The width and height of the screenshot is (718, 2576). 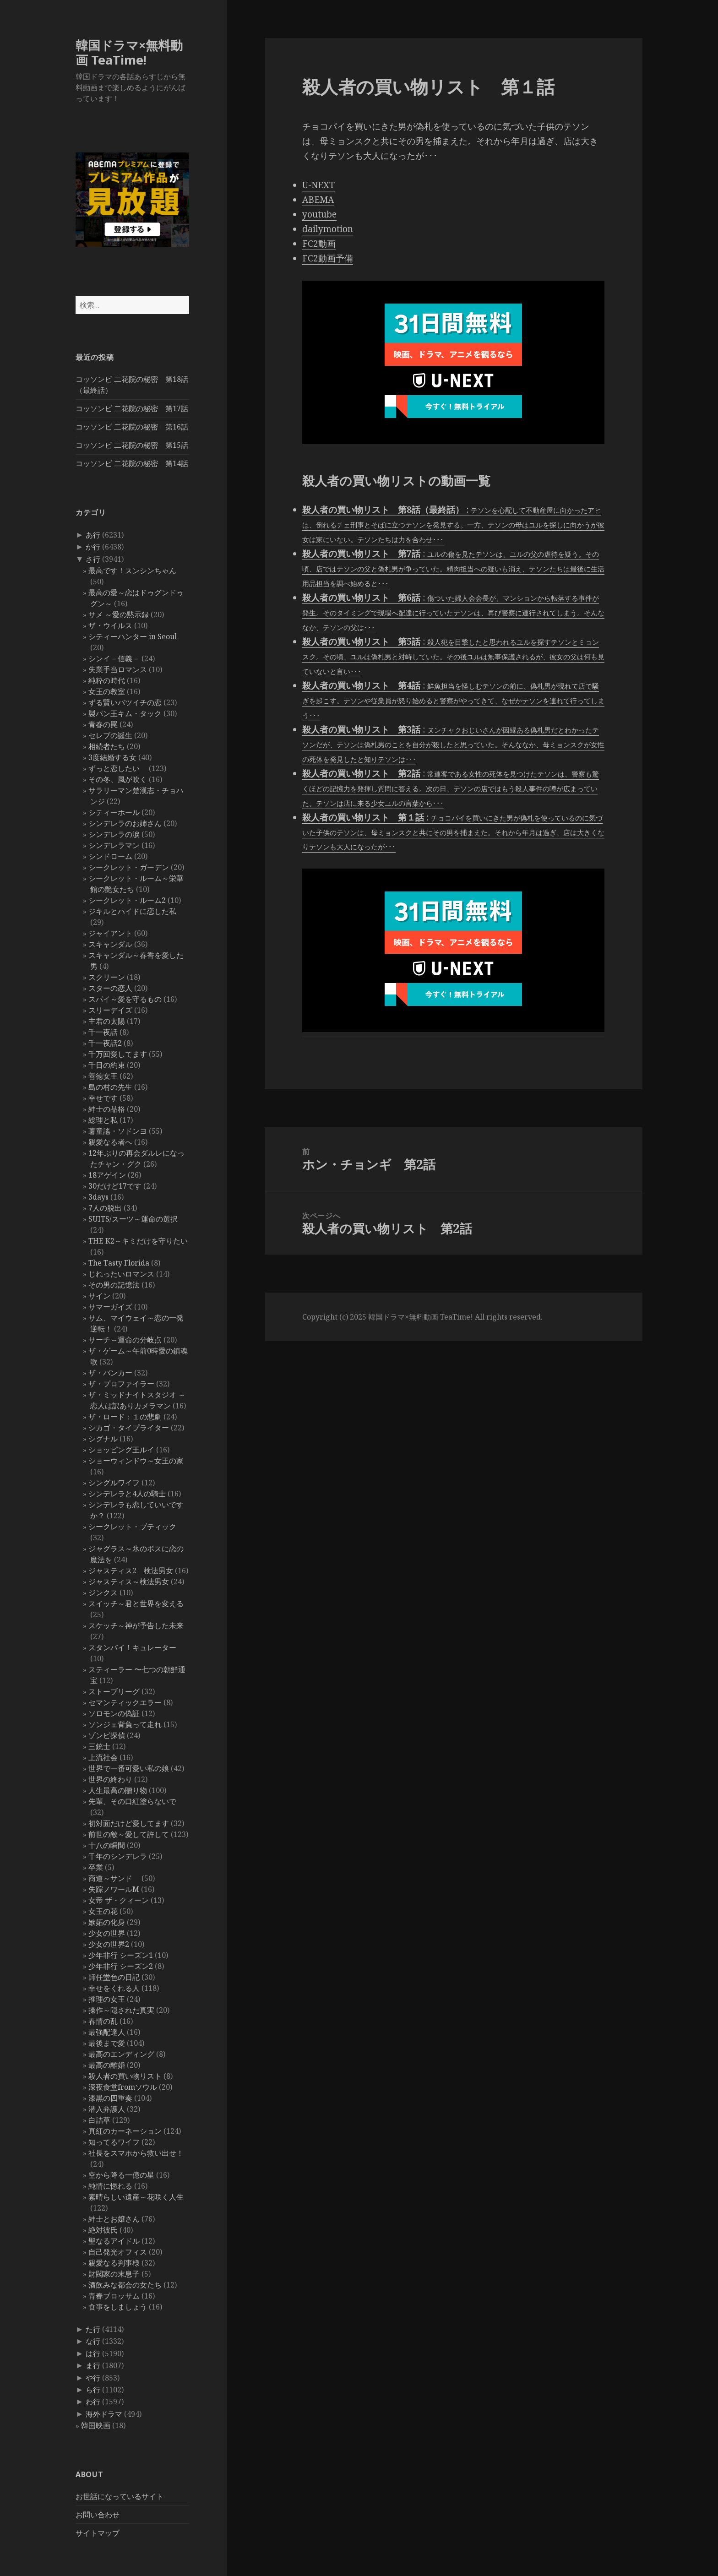 I want to click on 世界の終わり, so click(x=110, y=1779).